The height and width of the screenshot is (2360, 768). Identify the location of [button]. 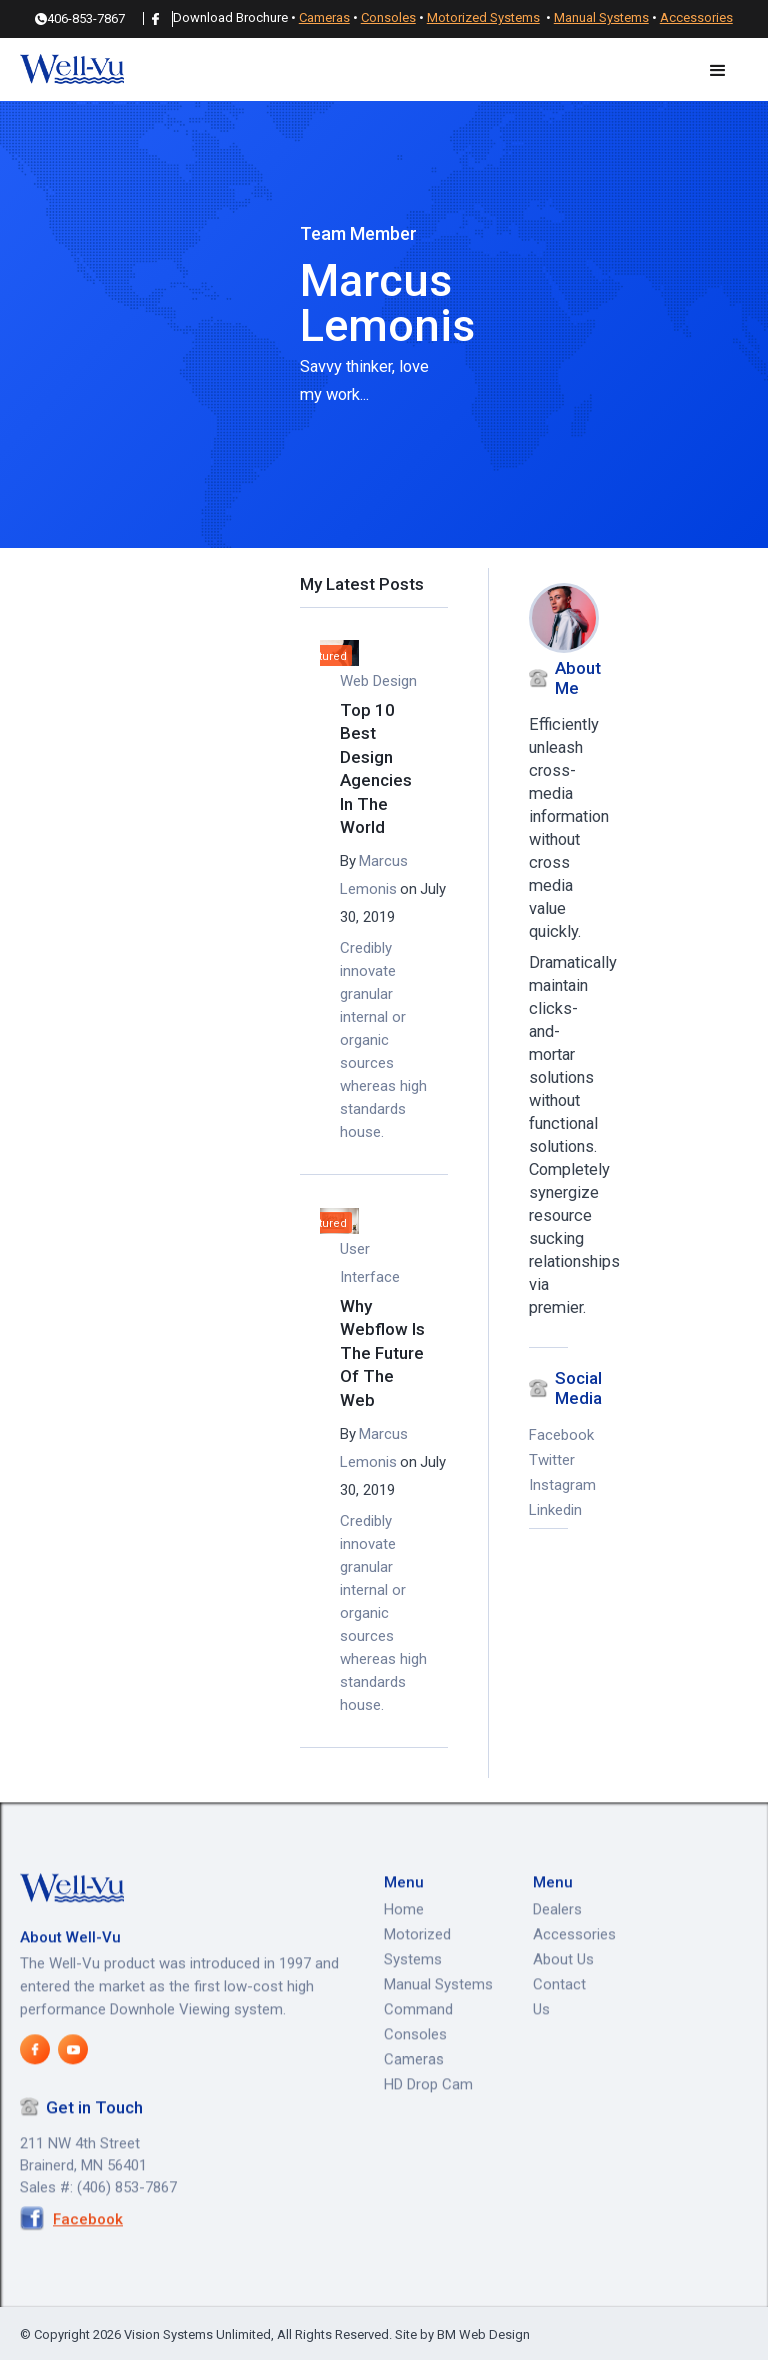
(718, 70).